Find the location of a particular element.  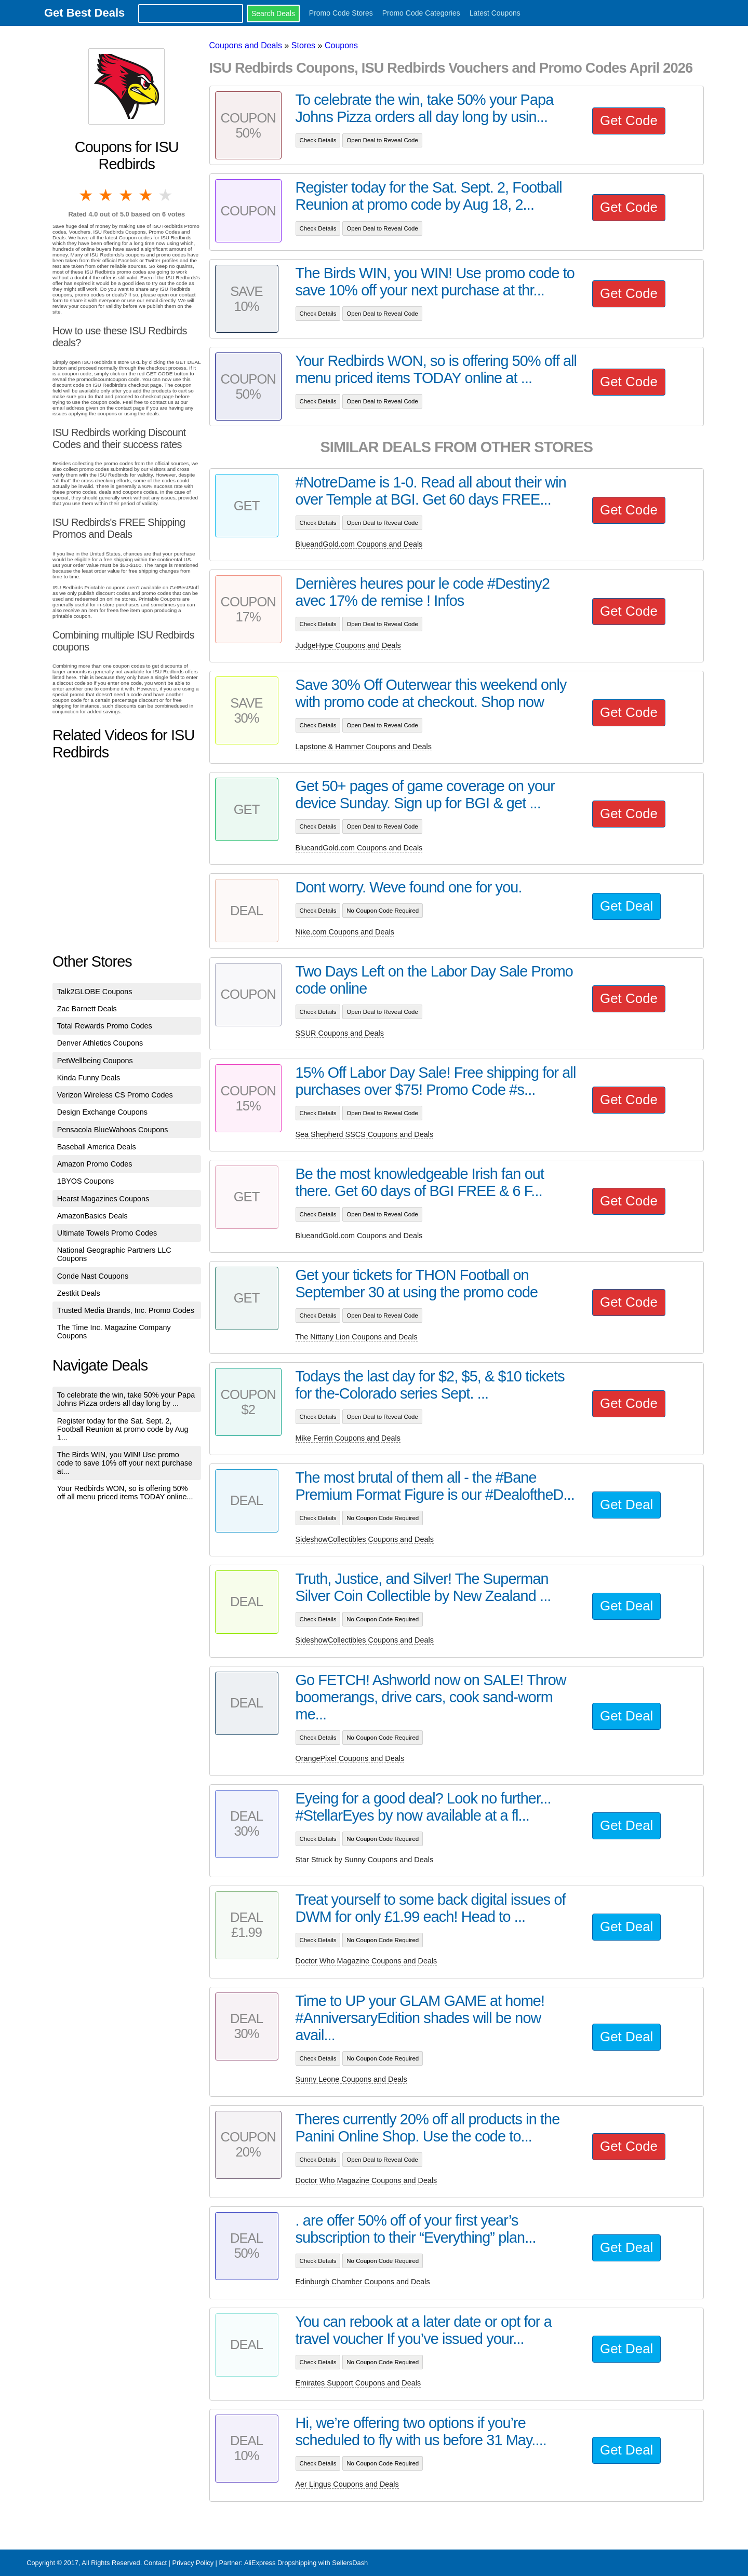

Ultimate Towels Promo Codes is located at coordinates (107, 1233).